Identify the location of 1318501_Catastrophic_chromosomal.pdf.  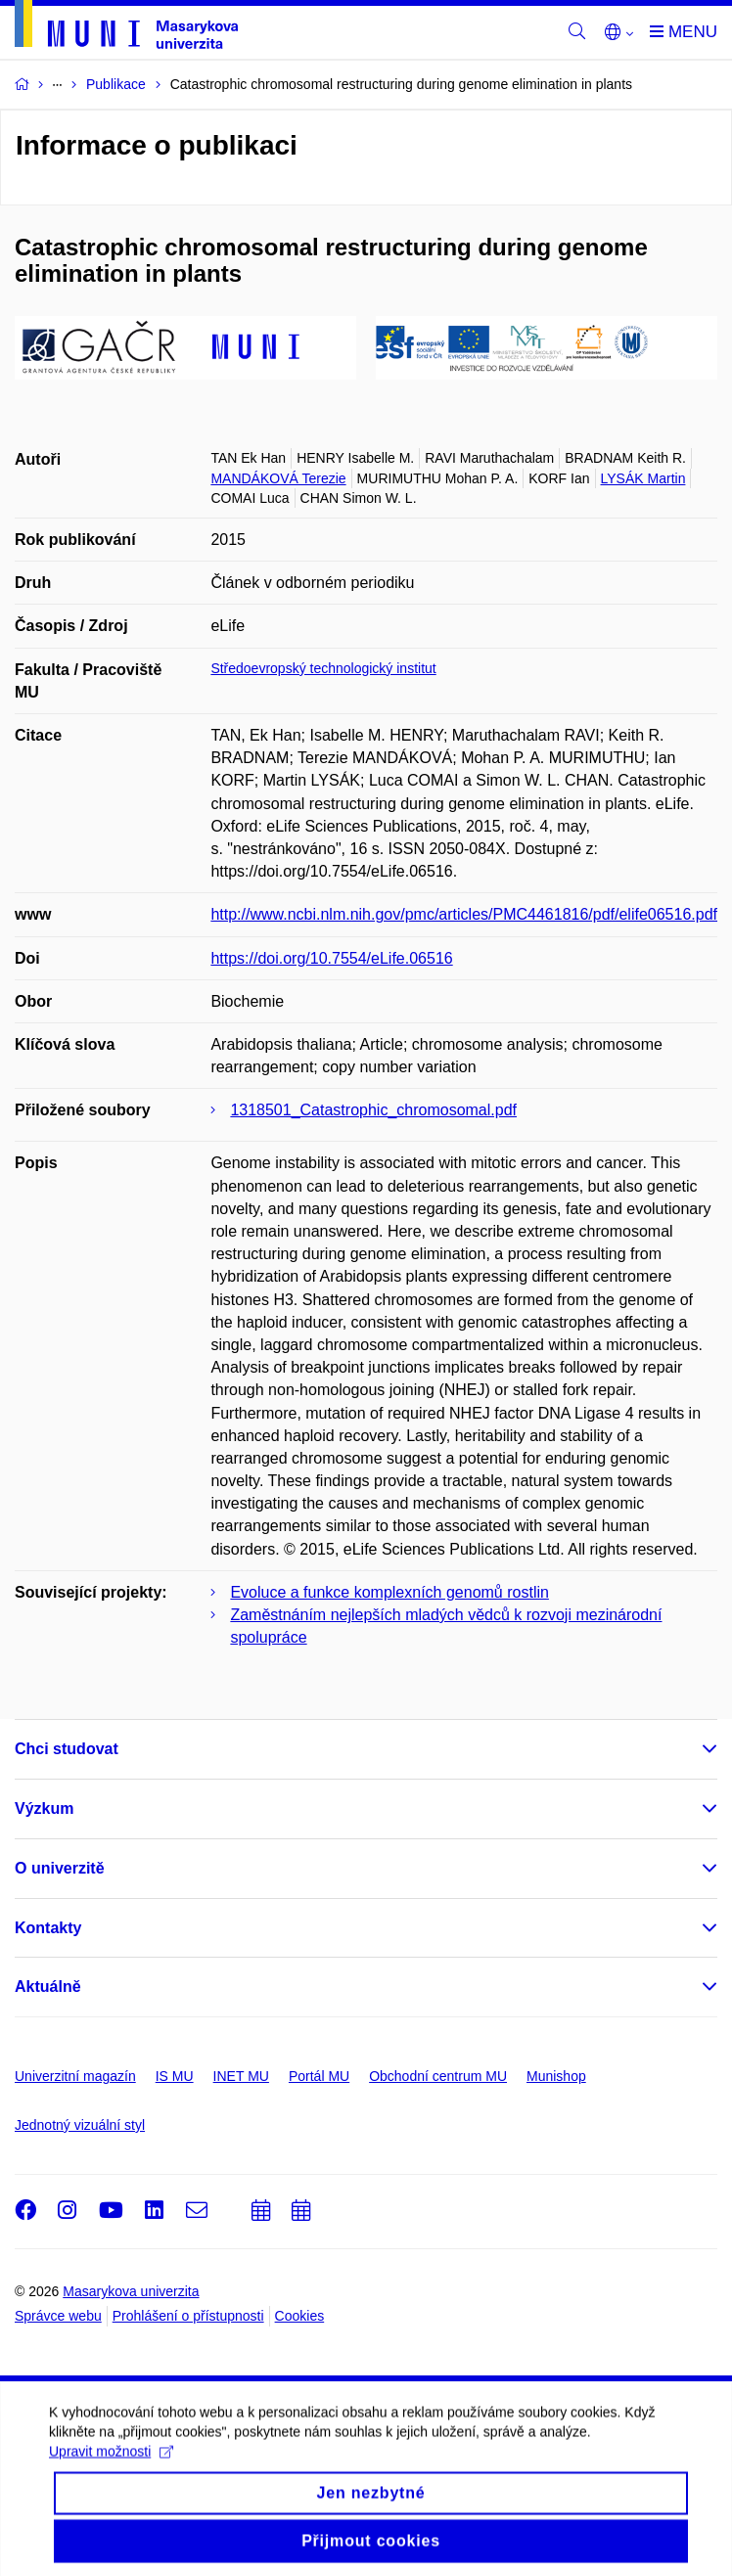
(373, 1110).